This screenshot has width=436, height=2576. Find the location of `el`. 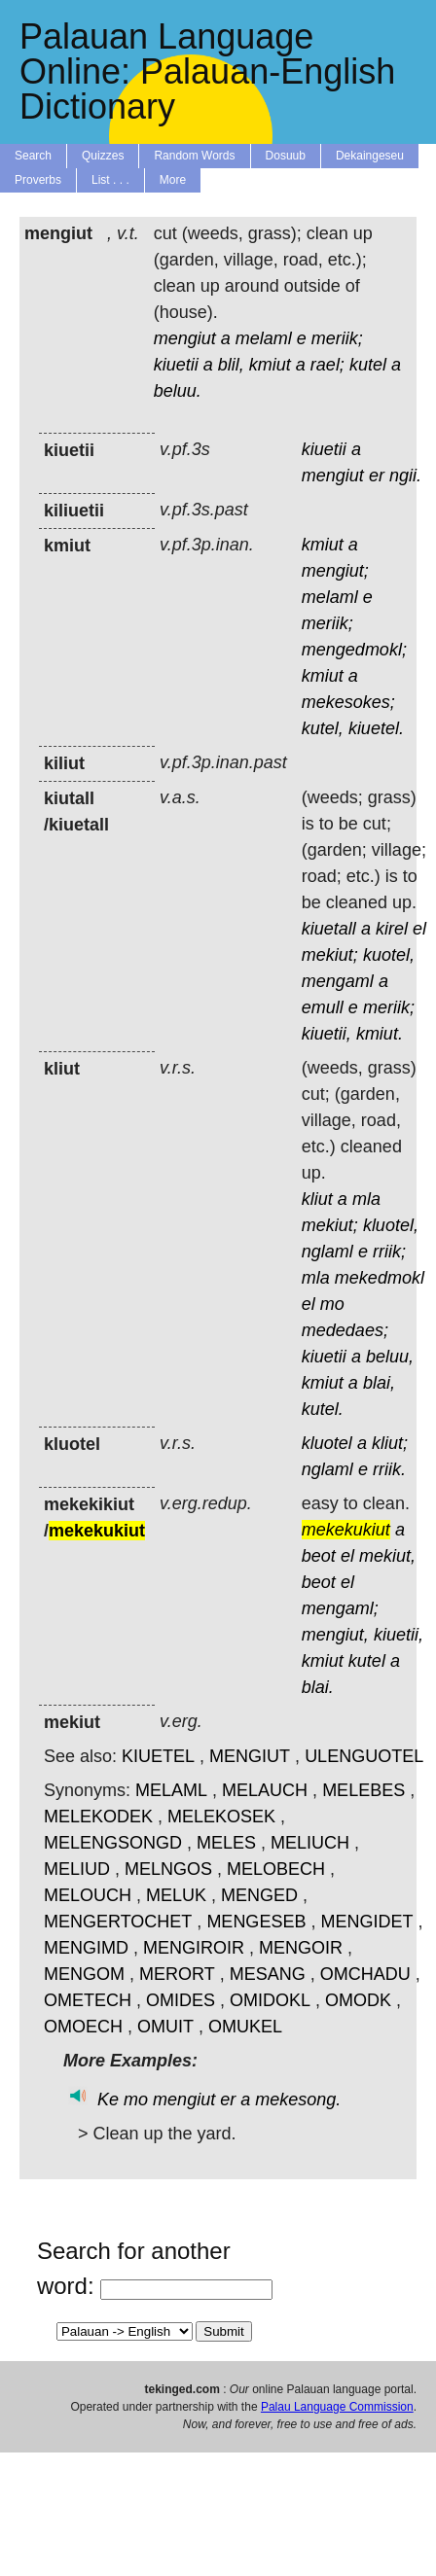

el is located at coordinates (419, 928).